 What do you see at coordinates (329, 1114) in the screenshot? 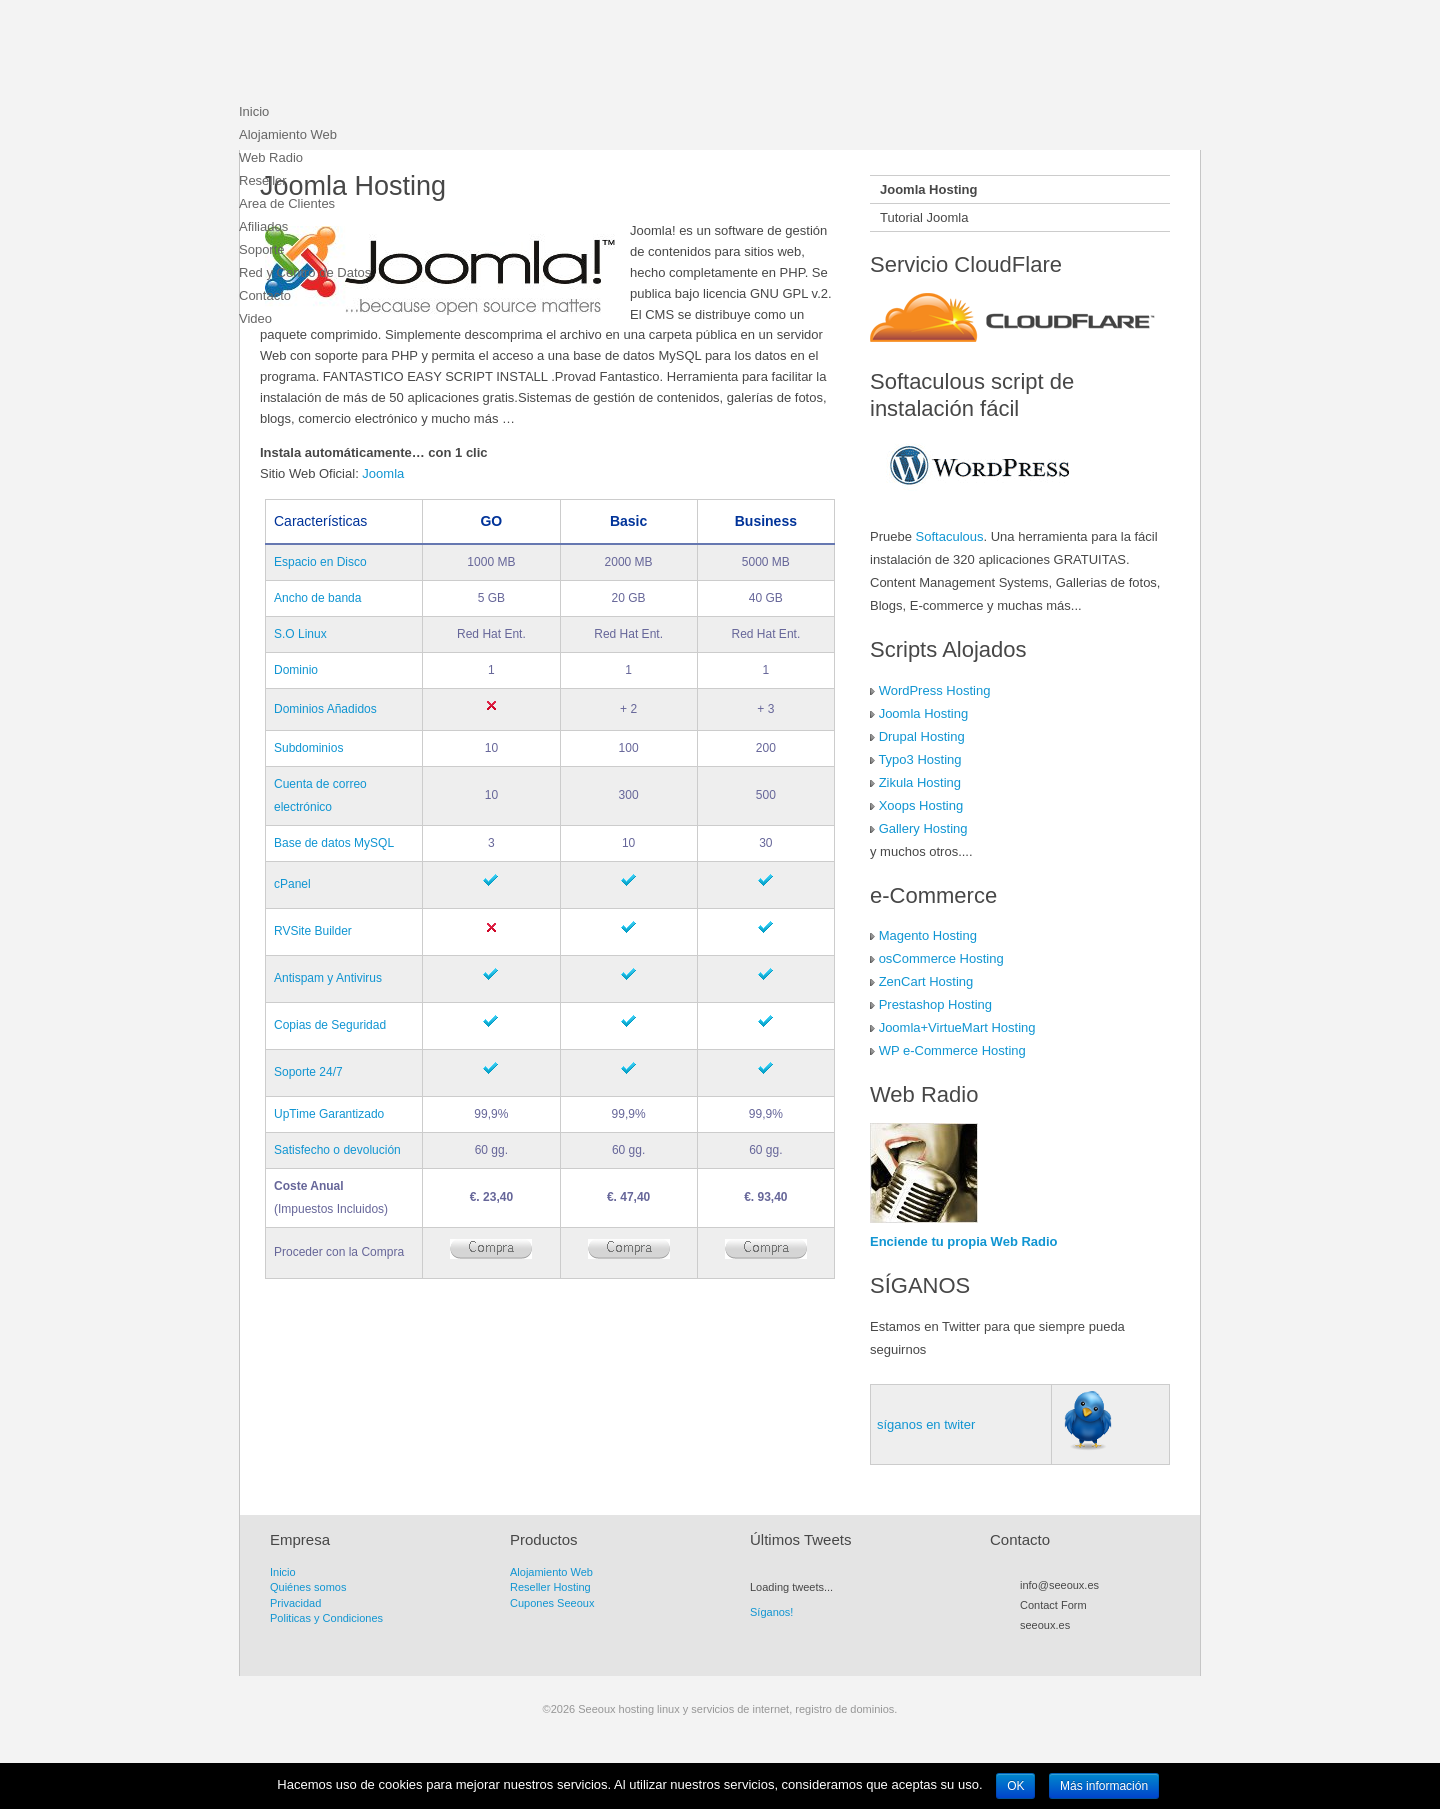
I see `UpTime Garantizado` at bounding box center [329, 1114].